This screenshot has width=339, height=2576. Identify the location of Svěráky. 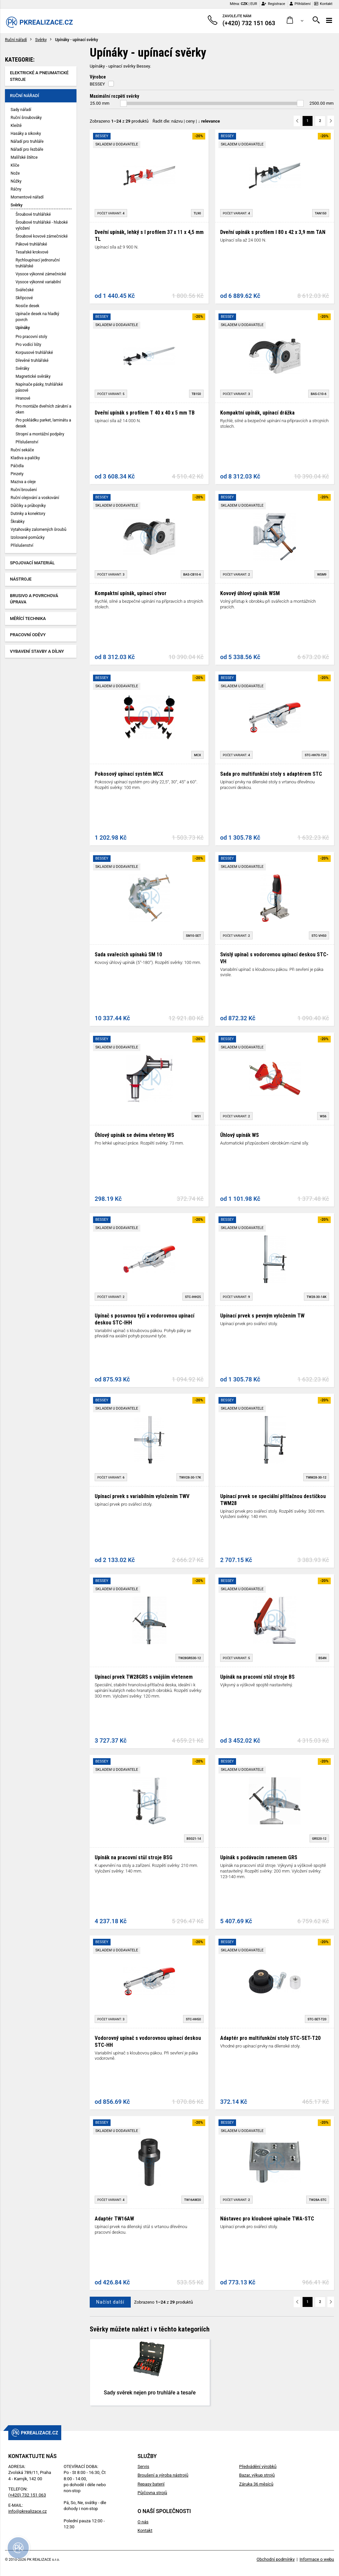
(22, 368).